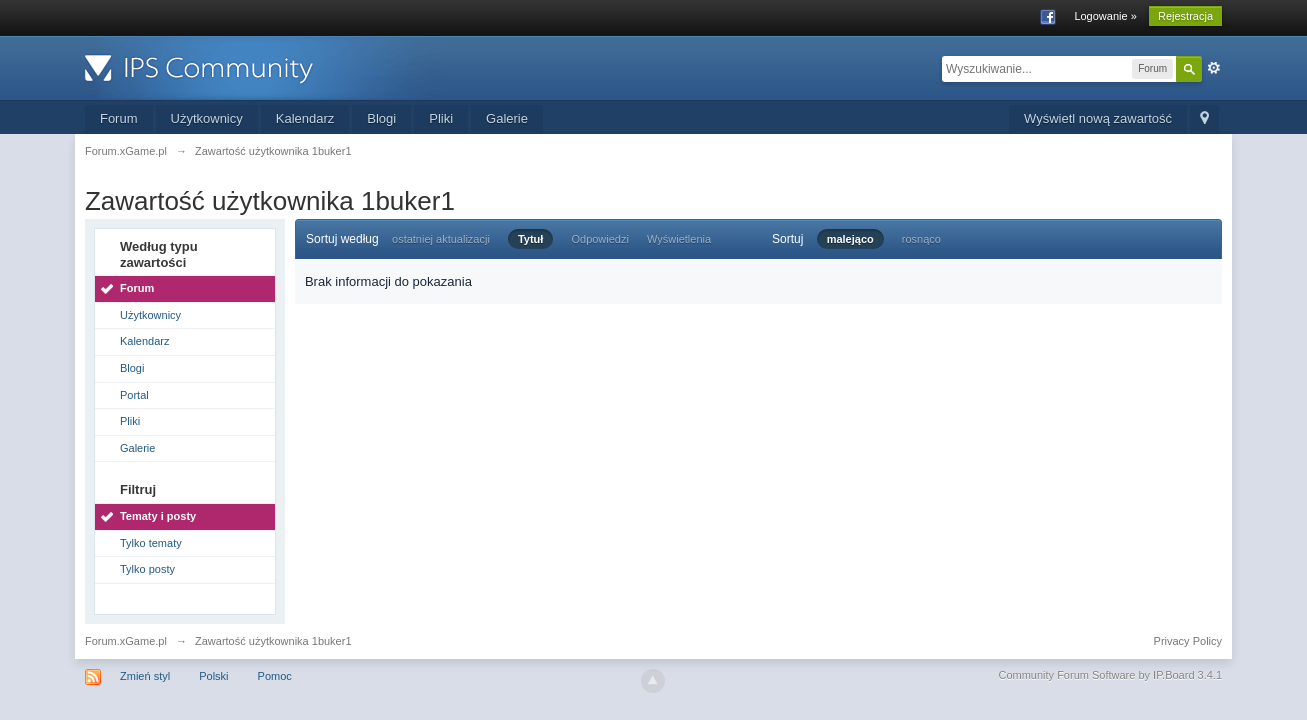  Describe the element at coordinates (275, 676) in the screenshot. I see `Pomoc` at that location.